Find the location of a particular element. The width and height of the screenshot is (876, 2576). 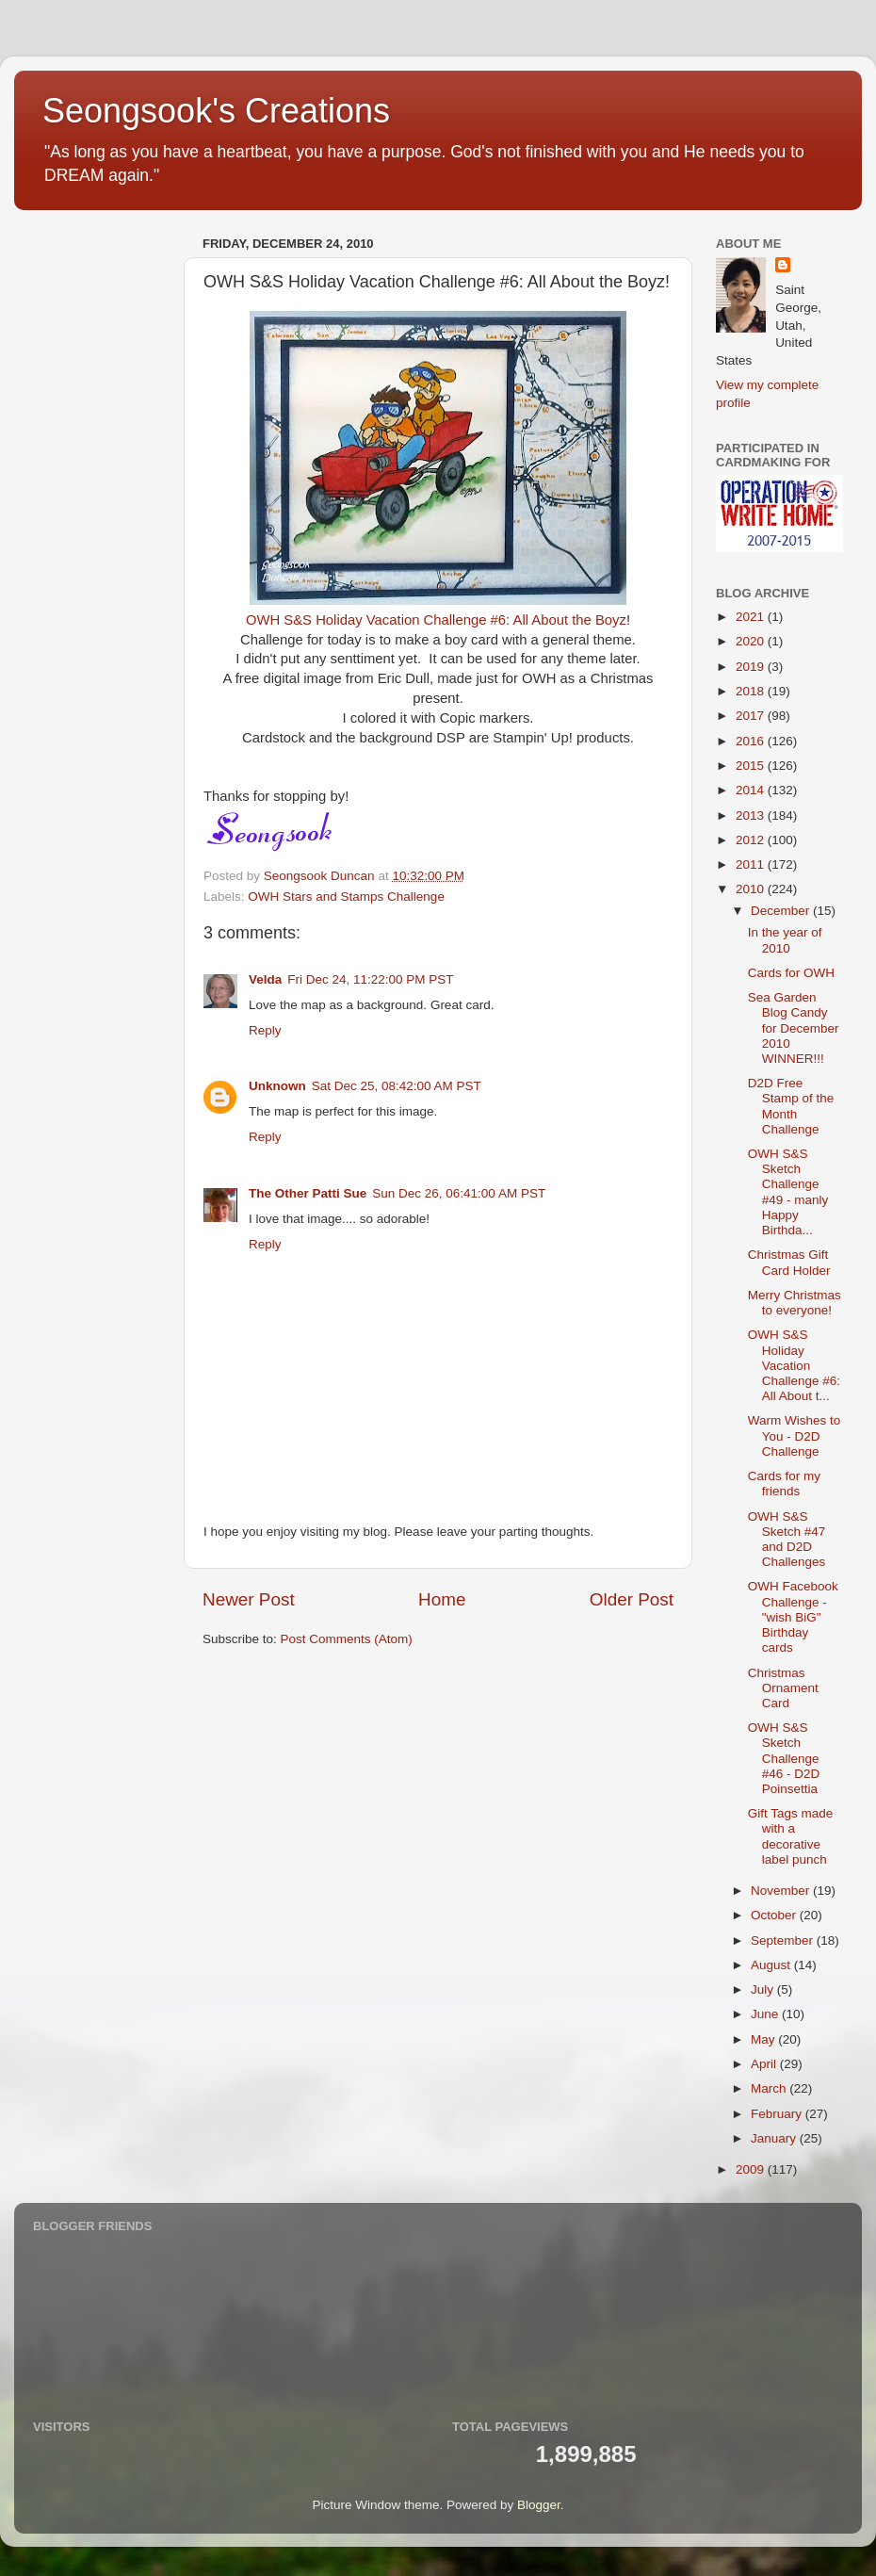

2009 is located at coordinates (752, 2169).